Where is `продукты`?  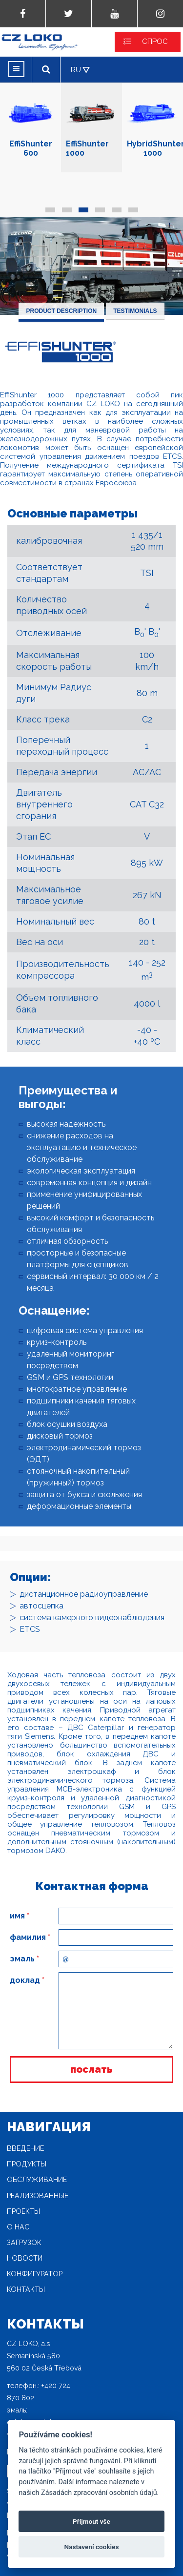
продукты is located at coordinates (26, 2164).